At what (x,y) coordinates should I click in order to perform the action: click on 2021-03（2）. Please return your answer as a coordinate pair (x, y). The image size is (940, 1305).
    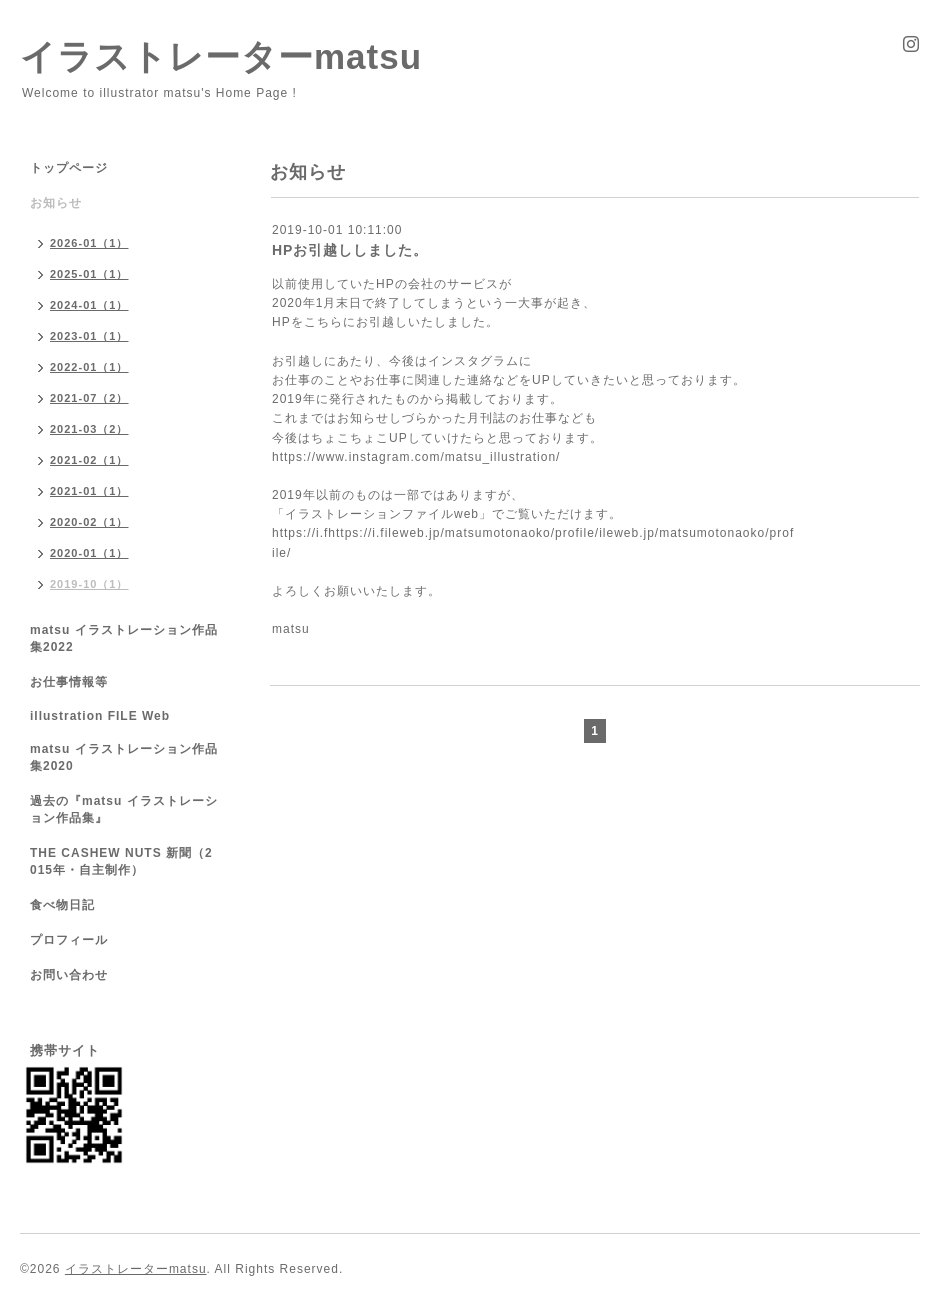
    Looking at the image, I should click on (89, 429).